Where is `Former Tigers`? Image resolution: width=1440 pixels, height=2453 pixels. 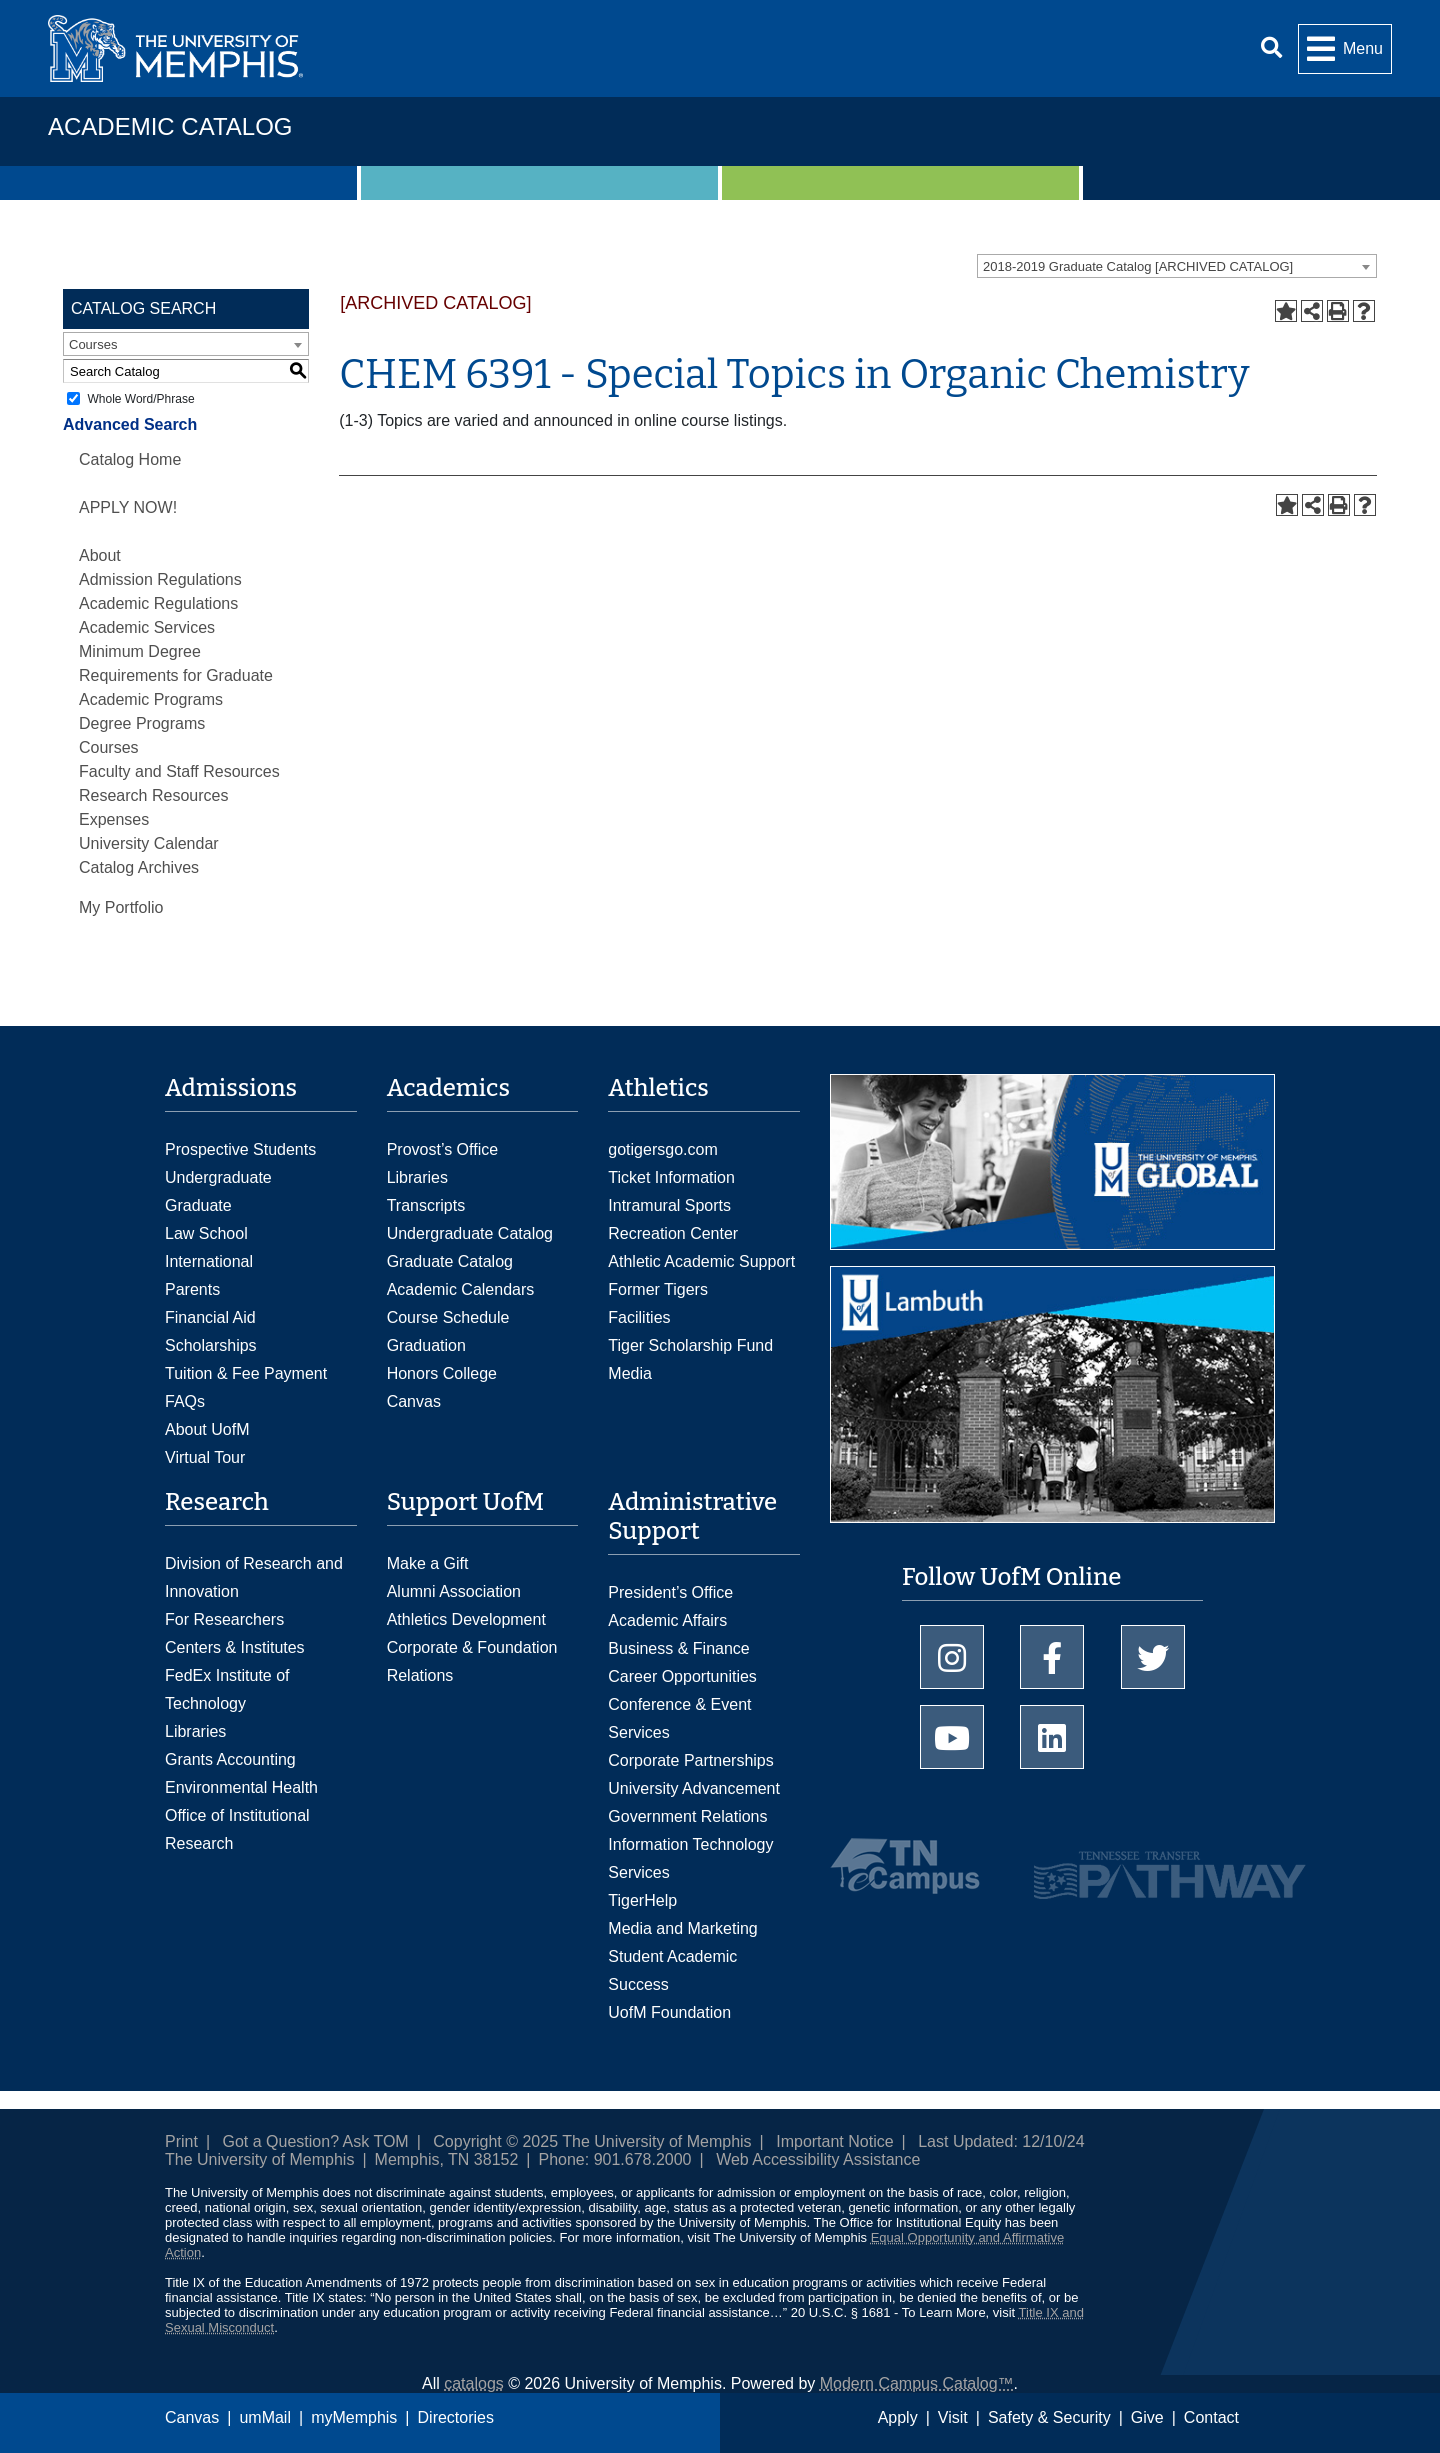 Former Tigers is located at coordinates (658, 1289).